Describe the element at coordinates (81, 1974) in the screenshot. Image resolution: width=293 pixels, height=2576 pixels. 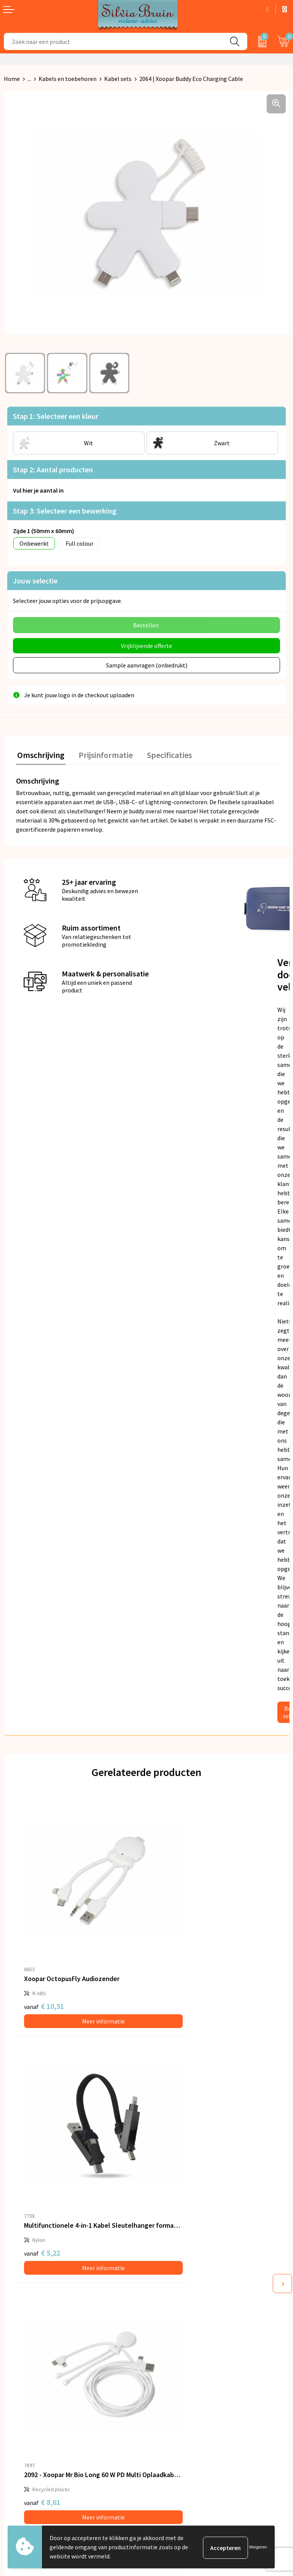
I see `Meer informatie` at that location.